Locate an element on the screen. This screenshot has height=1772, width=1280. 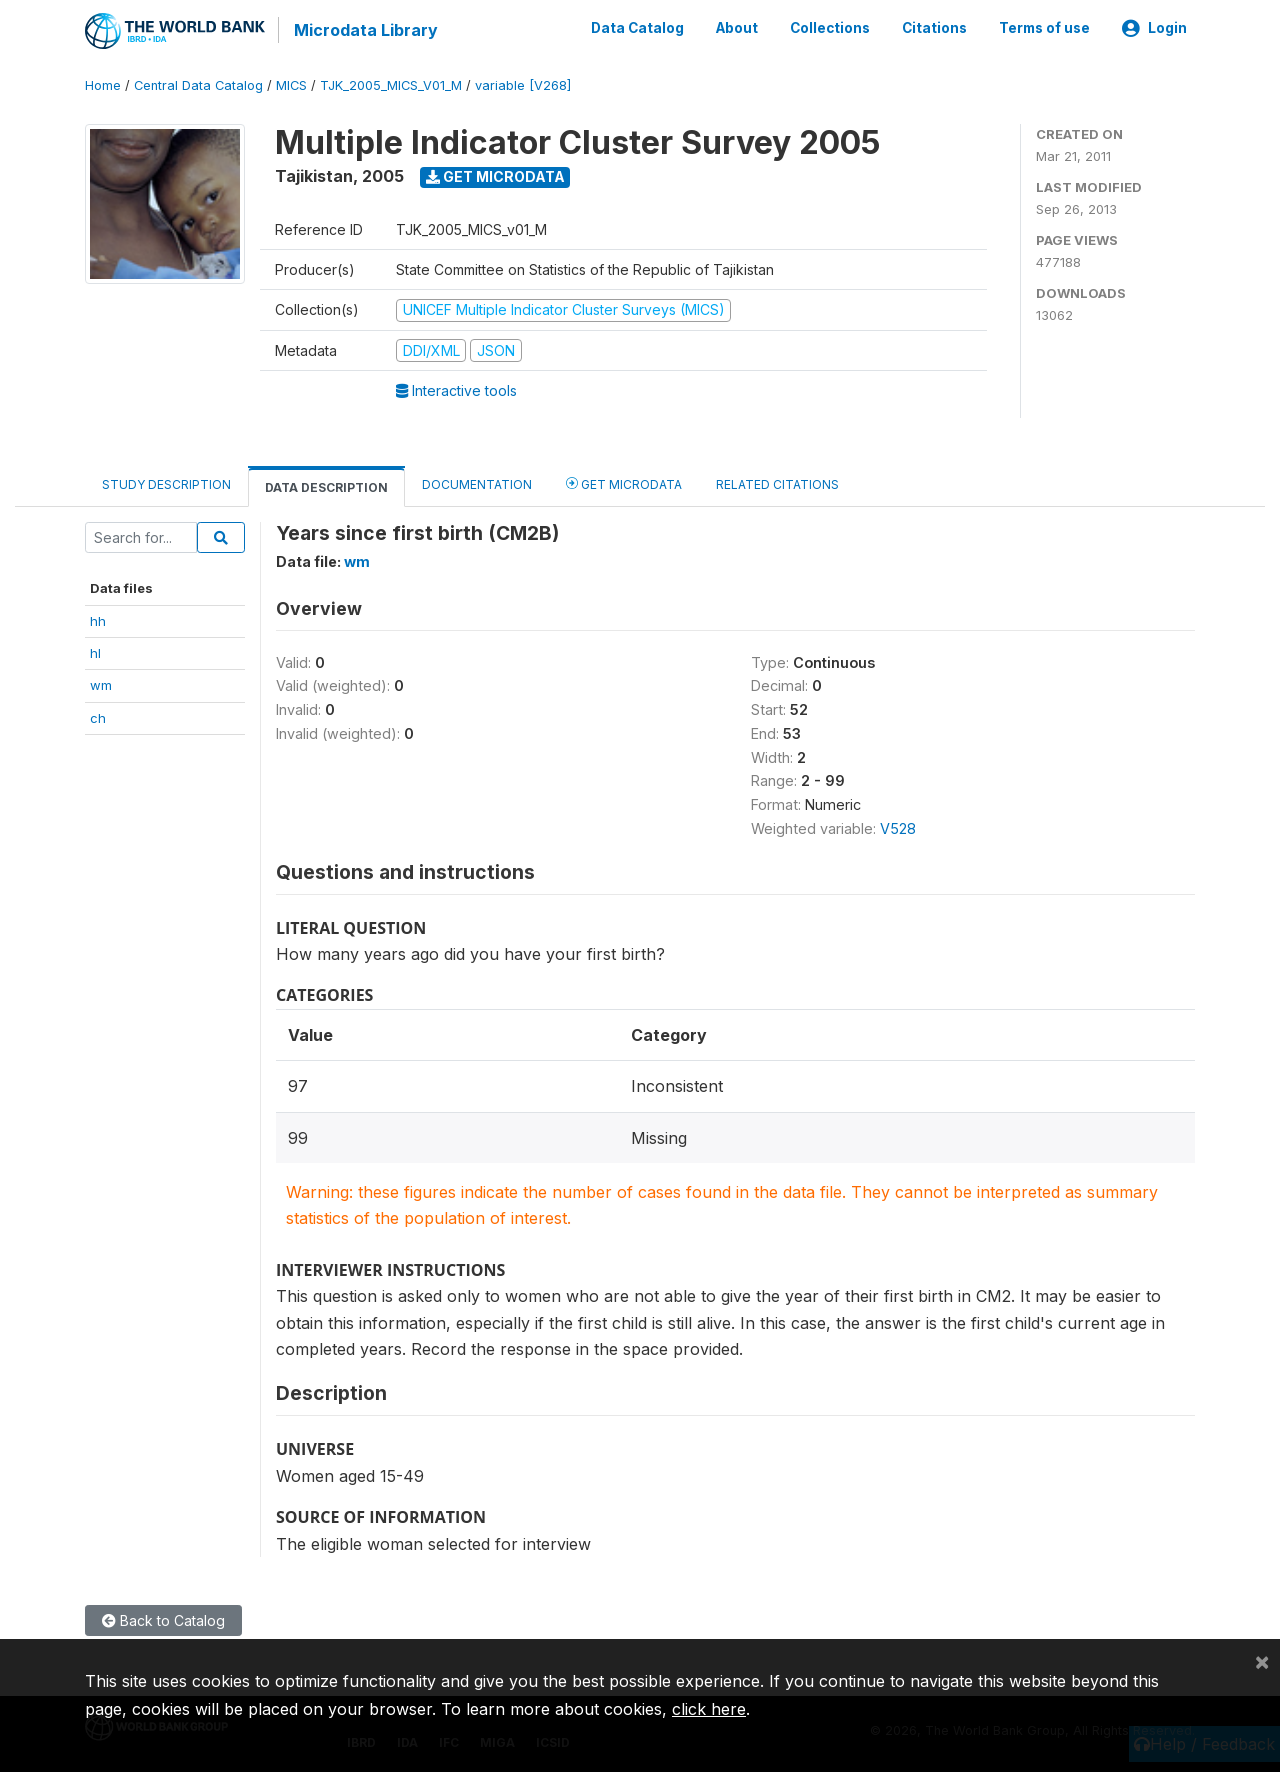
Microdata Library is located at coordinates (365, 30).